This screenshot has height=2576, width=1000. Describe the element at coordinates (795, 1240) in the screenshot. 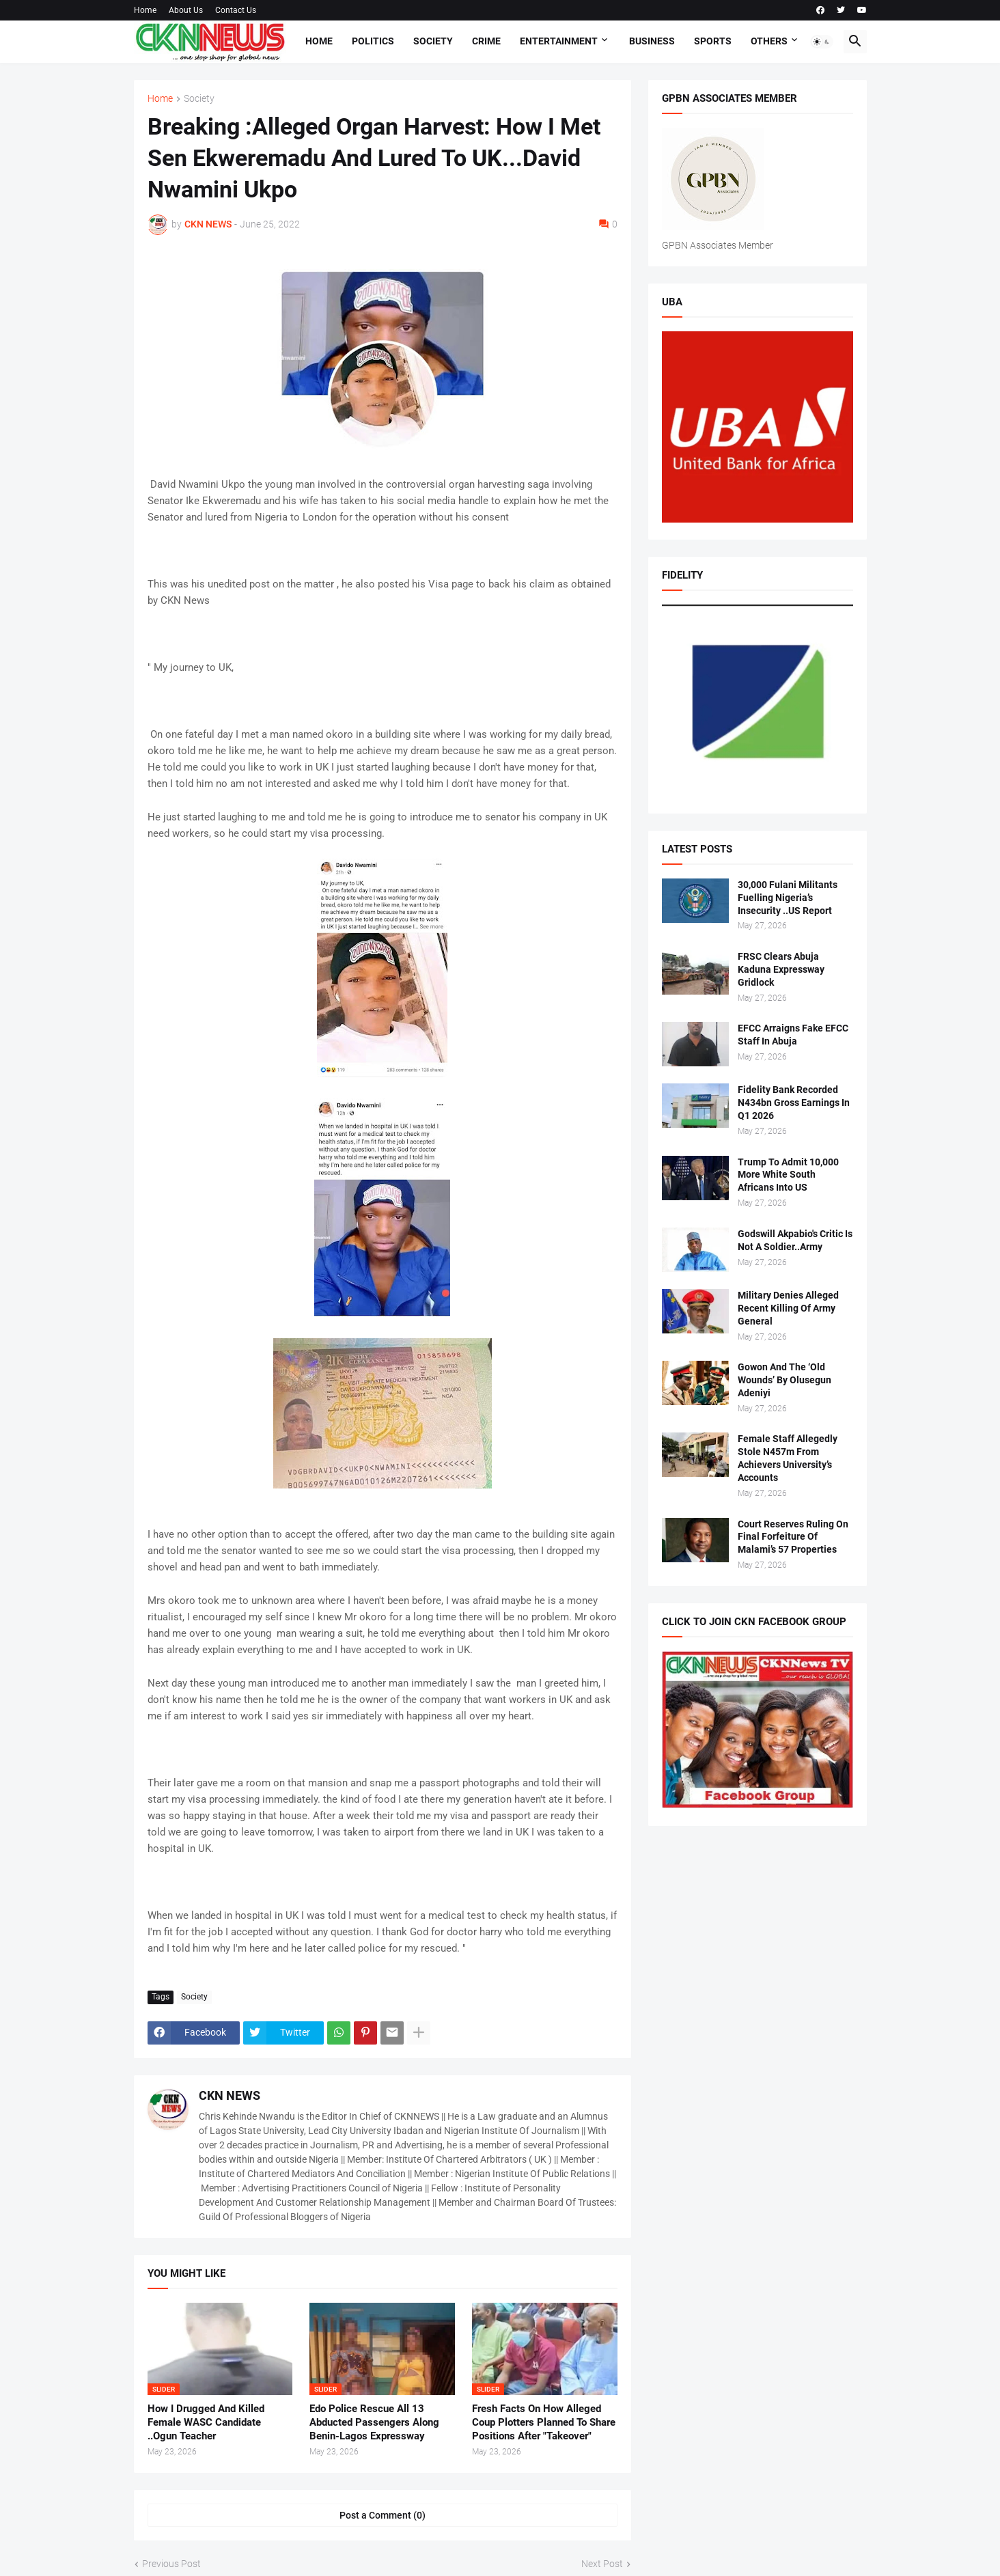

I see `Godswill Akpabio's Critic Is Not A Soldier..Army` at that location.